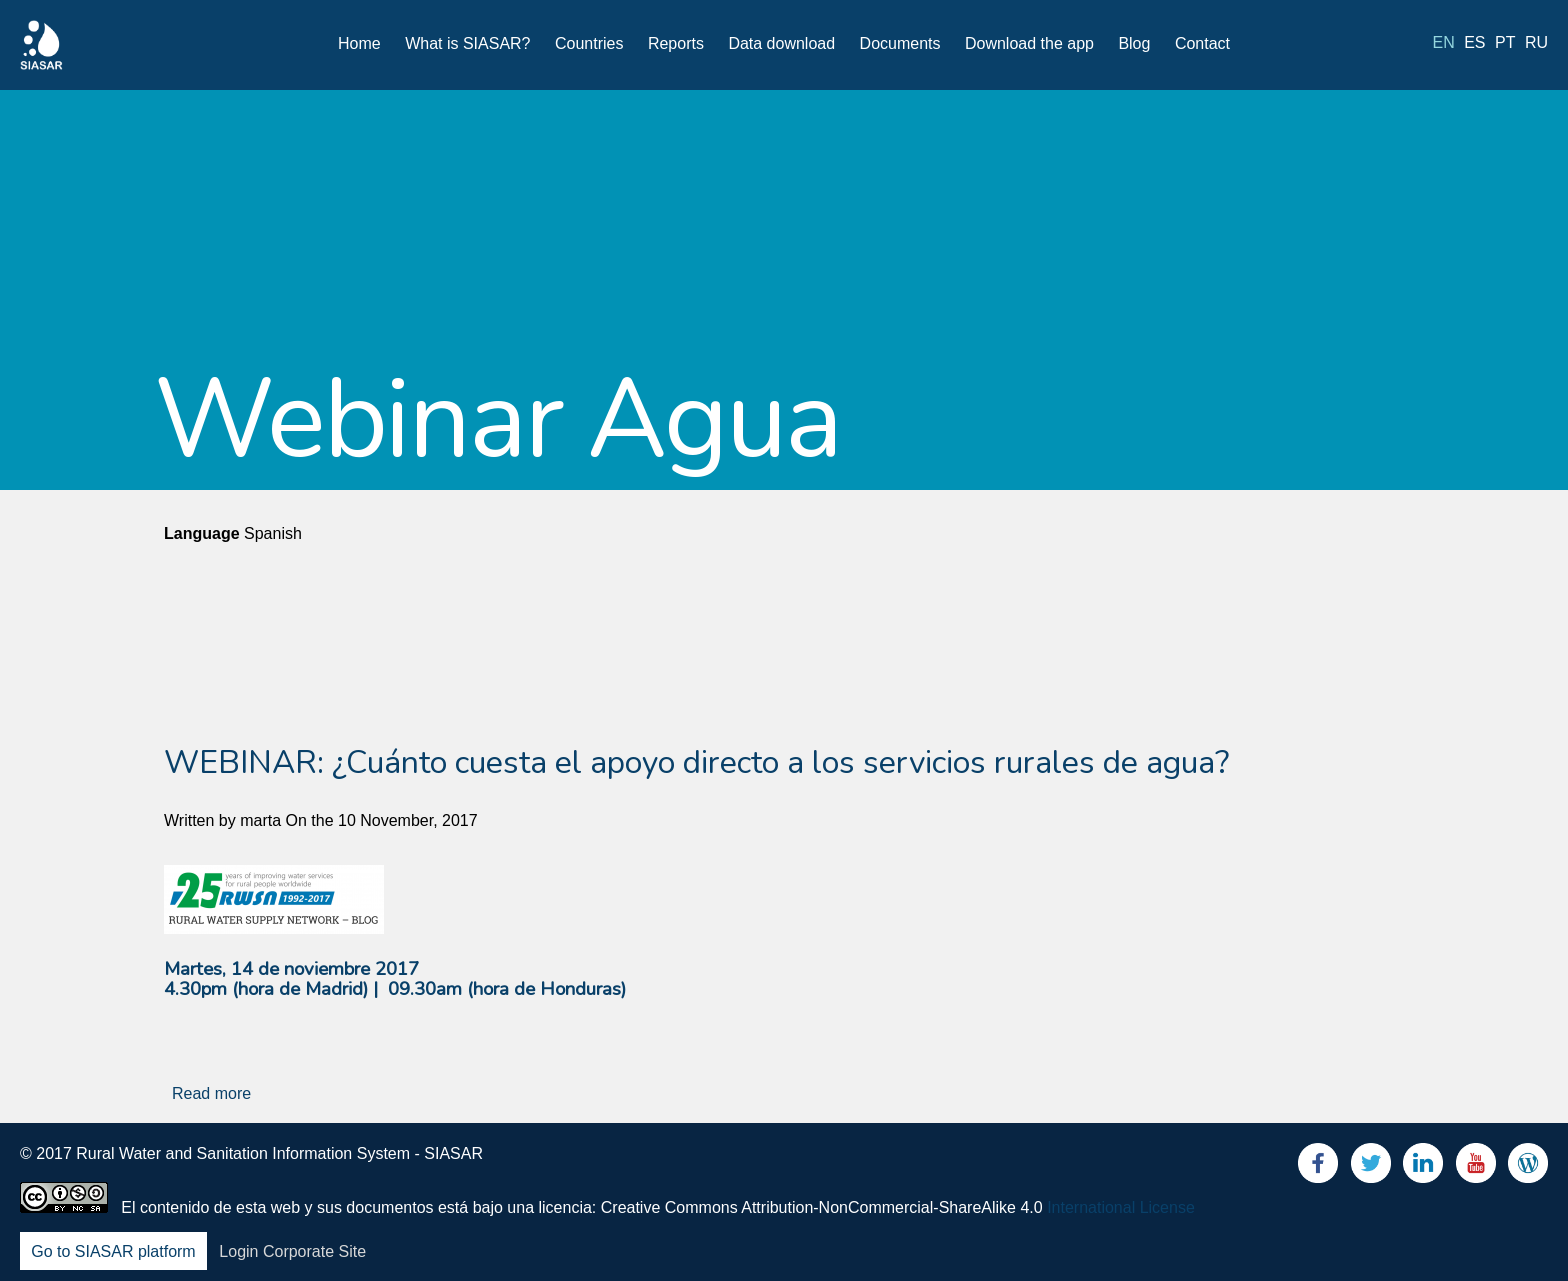 The width and height of the screenshot is (1568, 1281). I want to click on Youtube, so click(1476, 1167).